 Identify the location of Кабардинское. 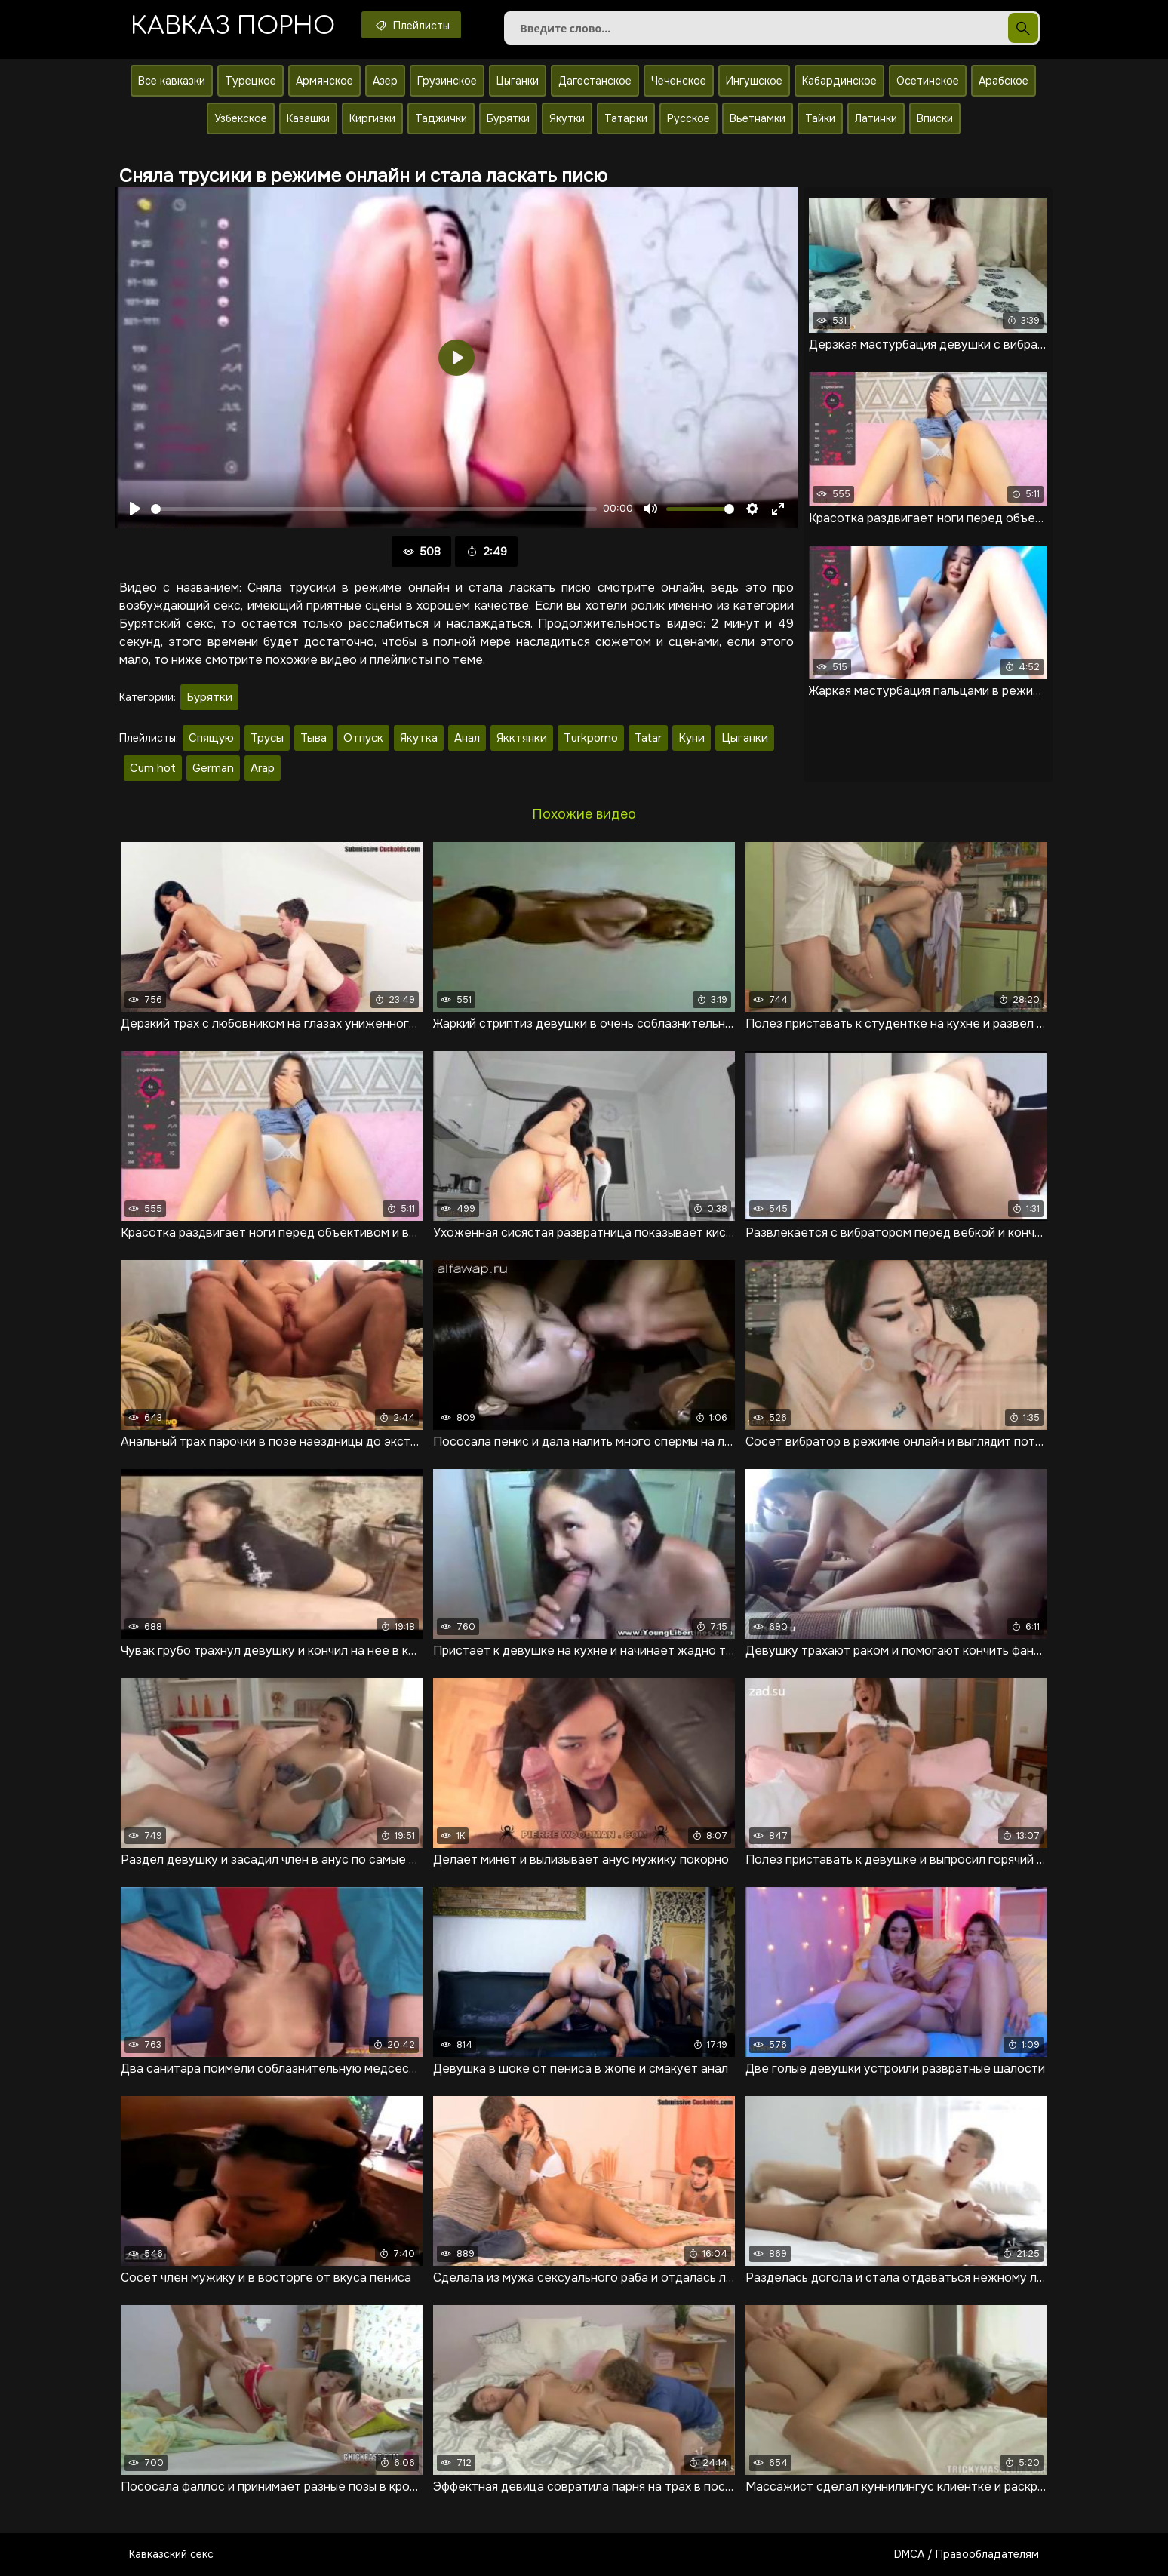
(839, 81).